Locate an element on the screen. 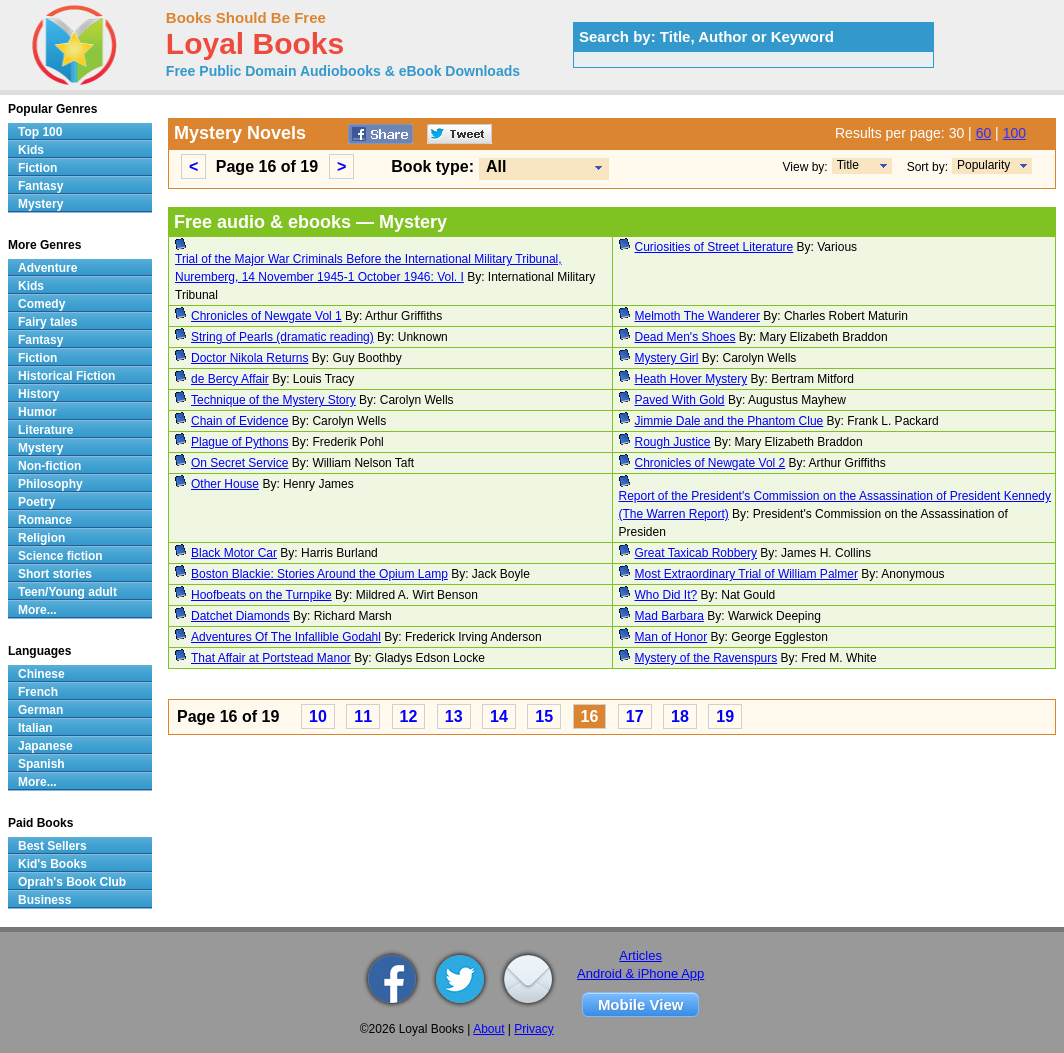 The height and width of the screenshot is (1053, 1064). Mystery Girl is located at coordinates (667, 358).